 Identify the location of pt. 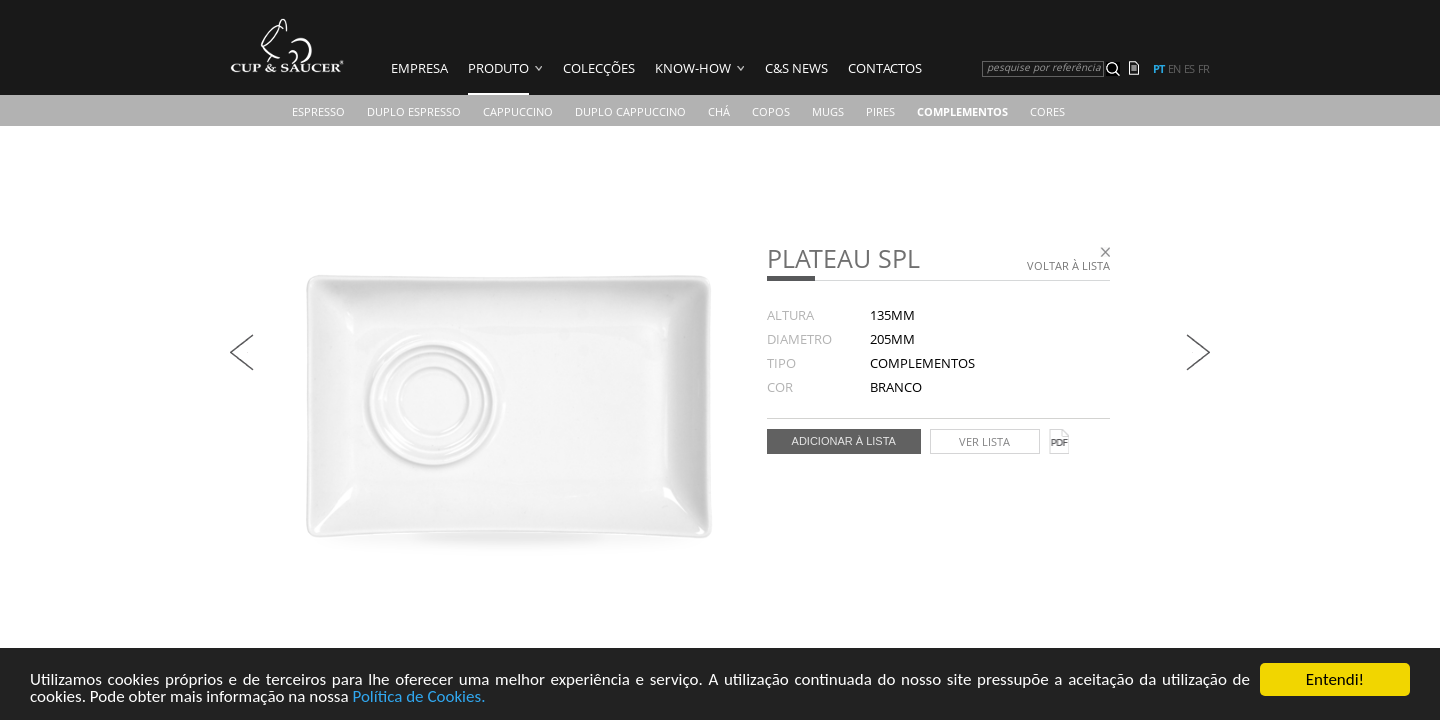
(1158, 69).